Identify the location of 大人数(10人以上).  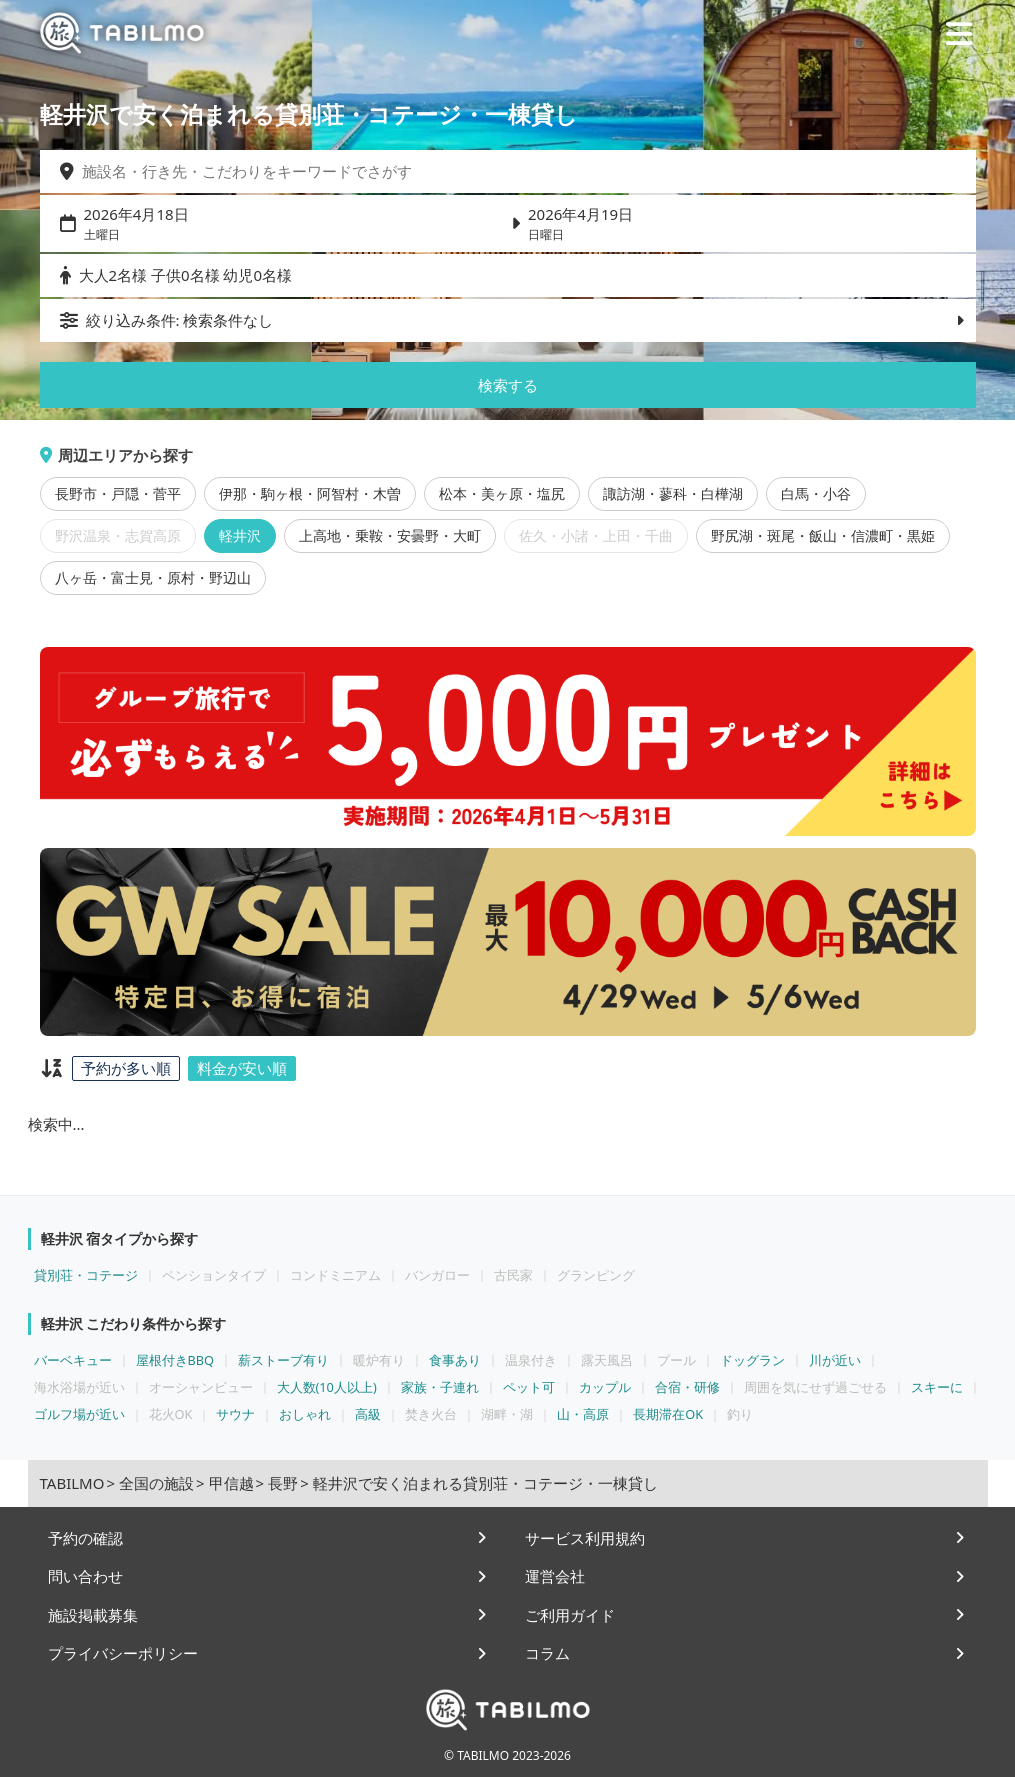
(327, 1387).